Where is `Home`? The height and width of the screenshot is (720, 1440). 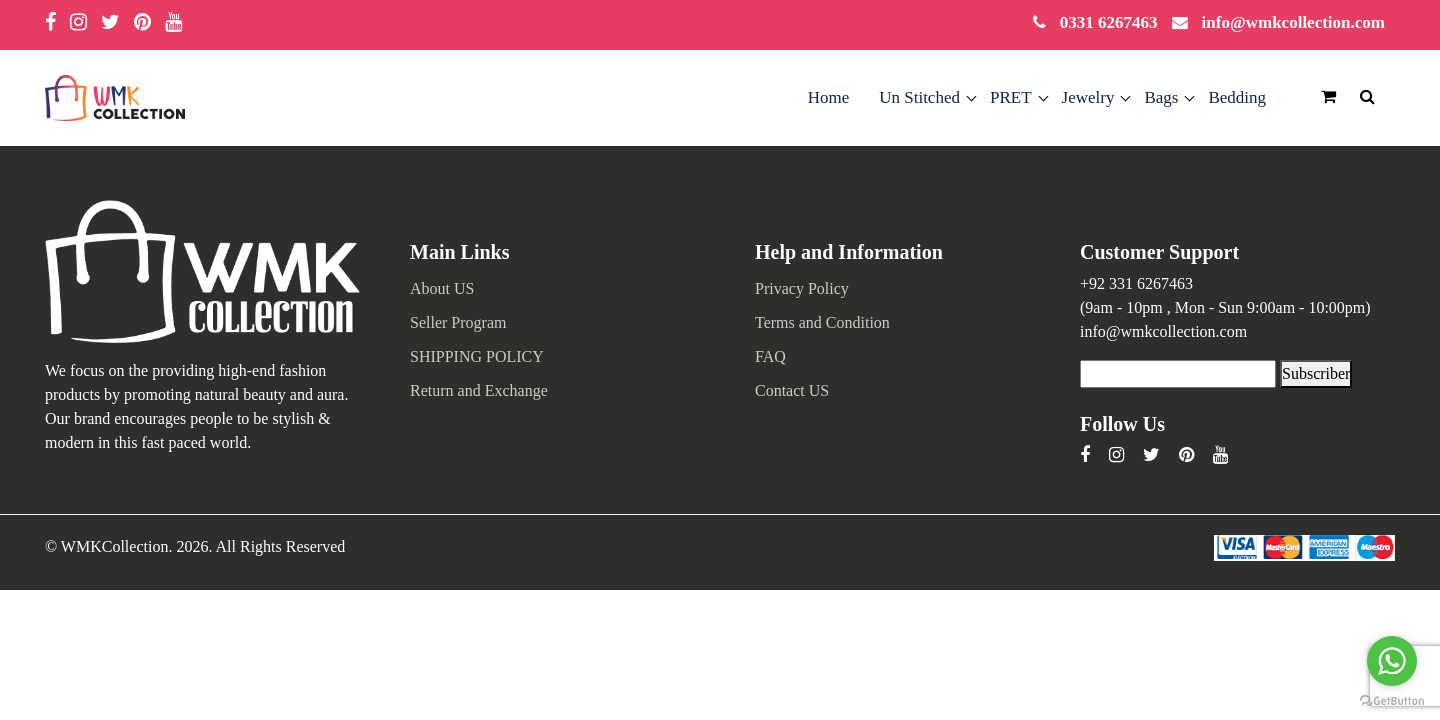
Home is located at coordinates (829, 97).